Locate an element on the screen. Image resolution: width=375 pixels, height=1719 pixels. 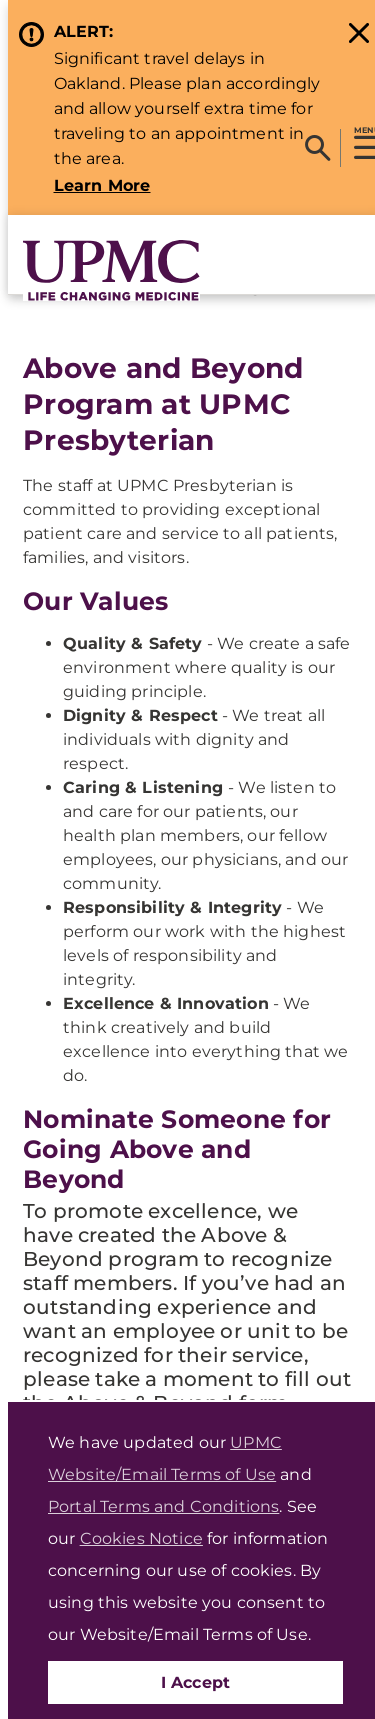
Learn More is located at coordinates (102, 185).